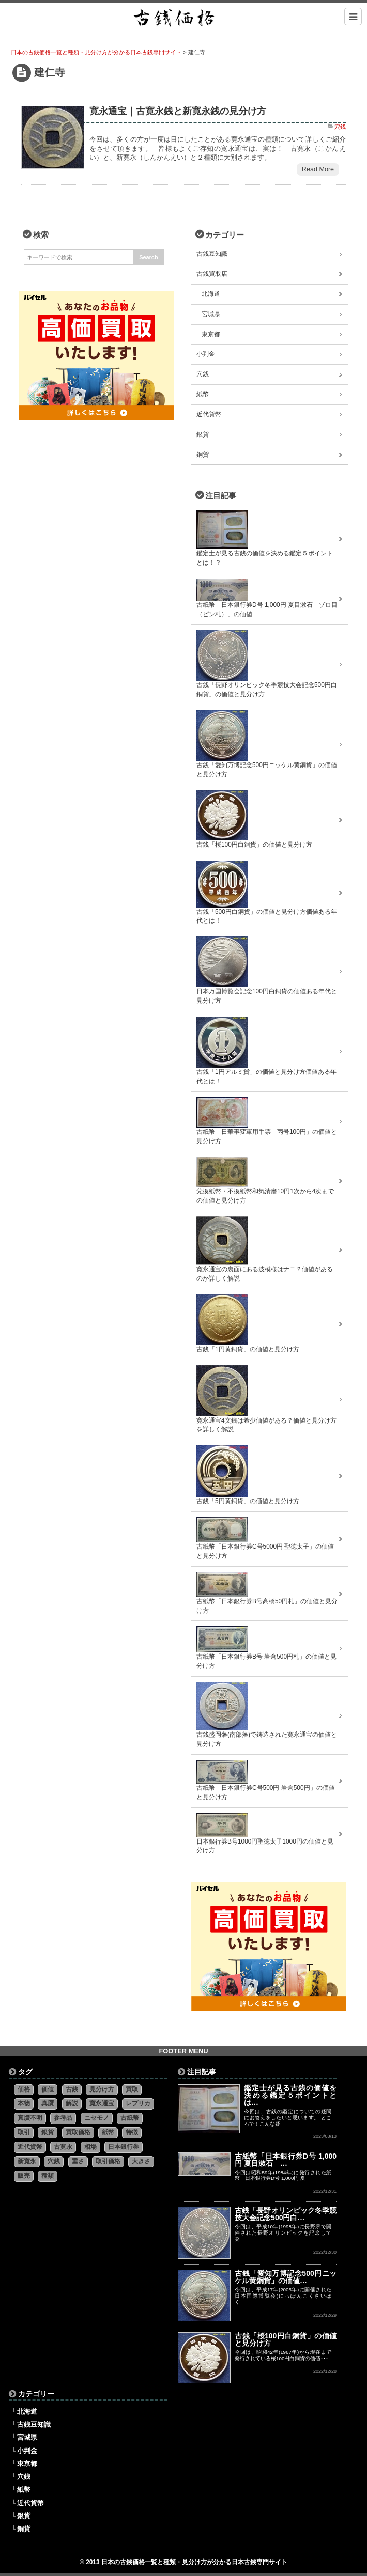  What do you see at coordinates (132, 2132) in the screenshot?
I see `特徴` at bounding box center [132, 2132].